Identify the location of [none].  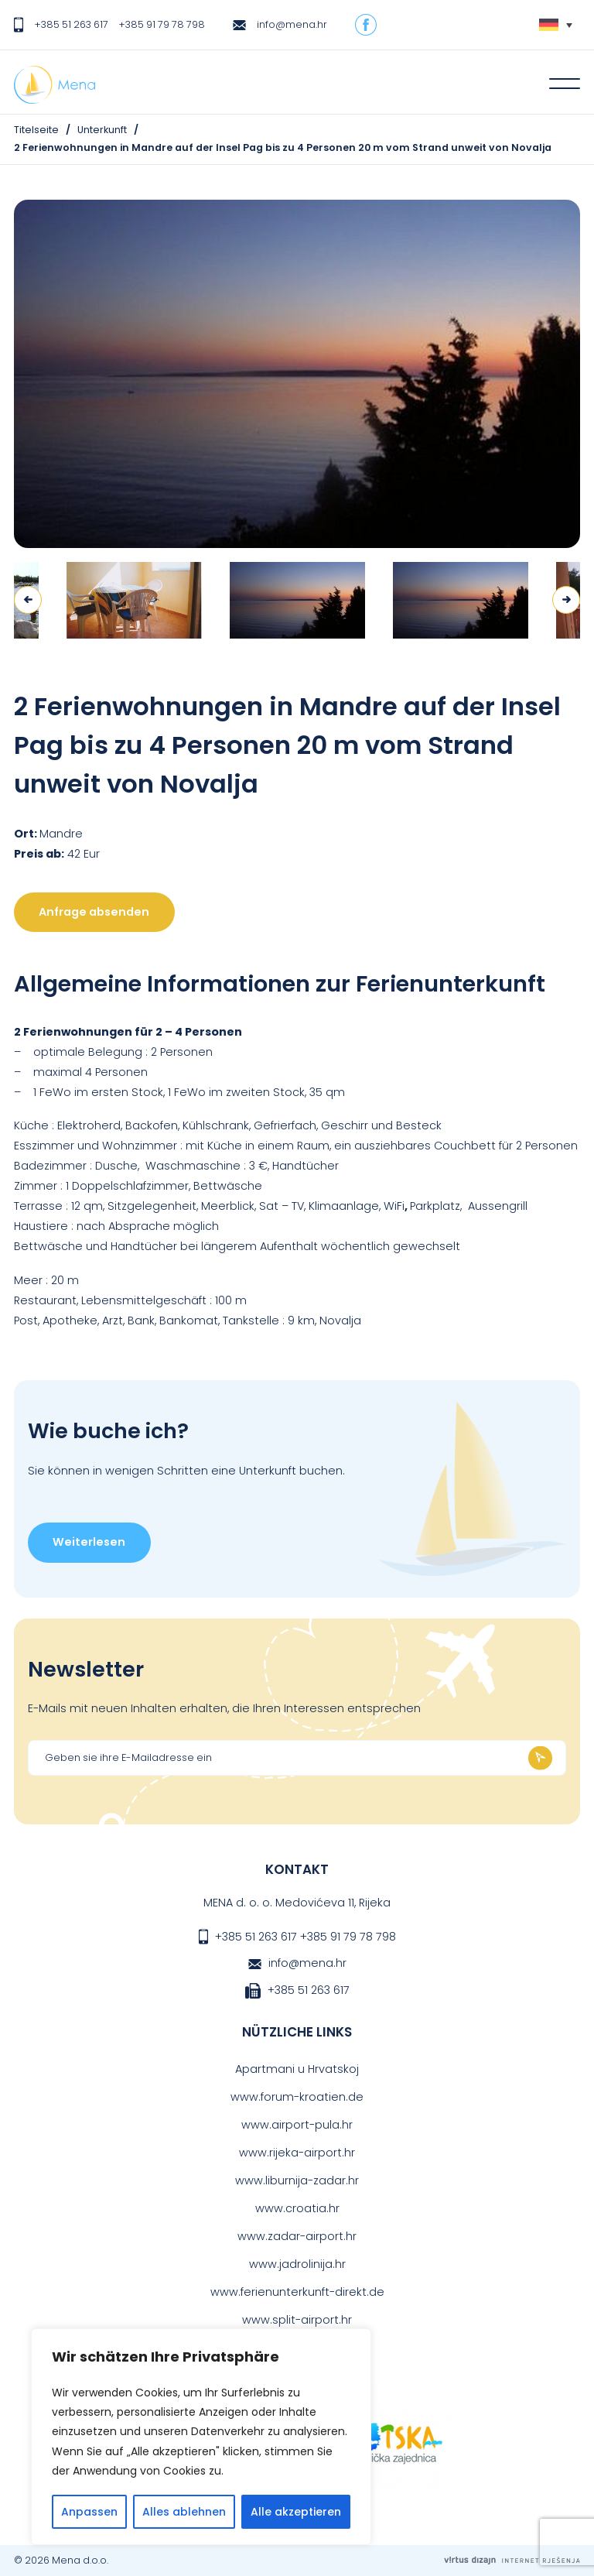
(555, 25).